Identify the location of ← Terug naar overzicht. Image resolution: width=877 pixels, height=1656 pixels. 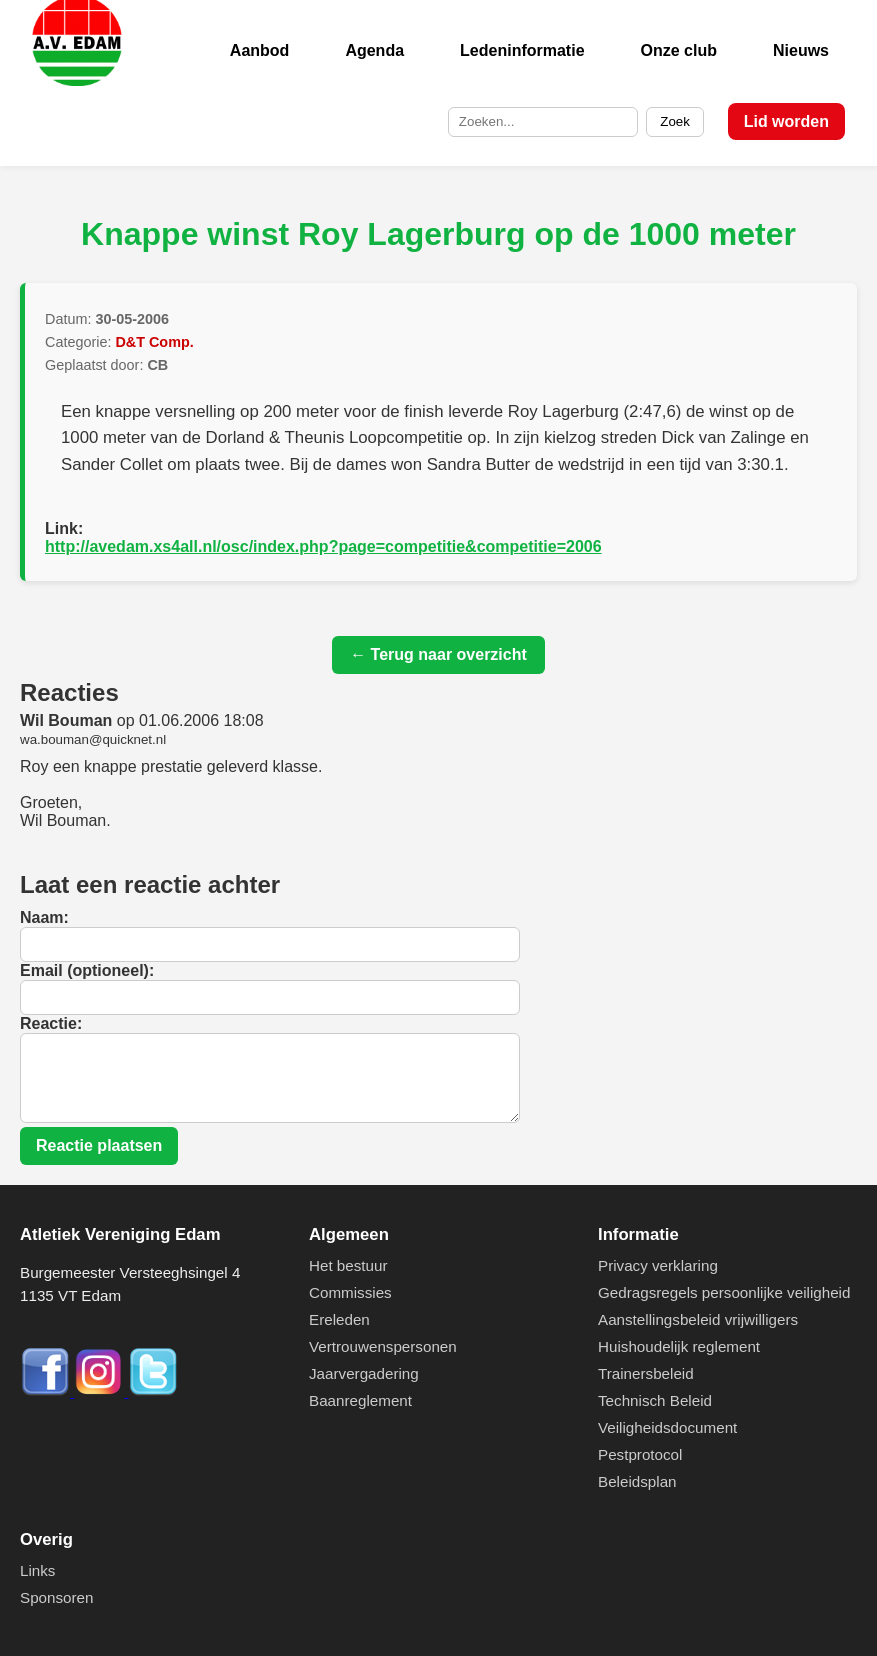
(438, 654).